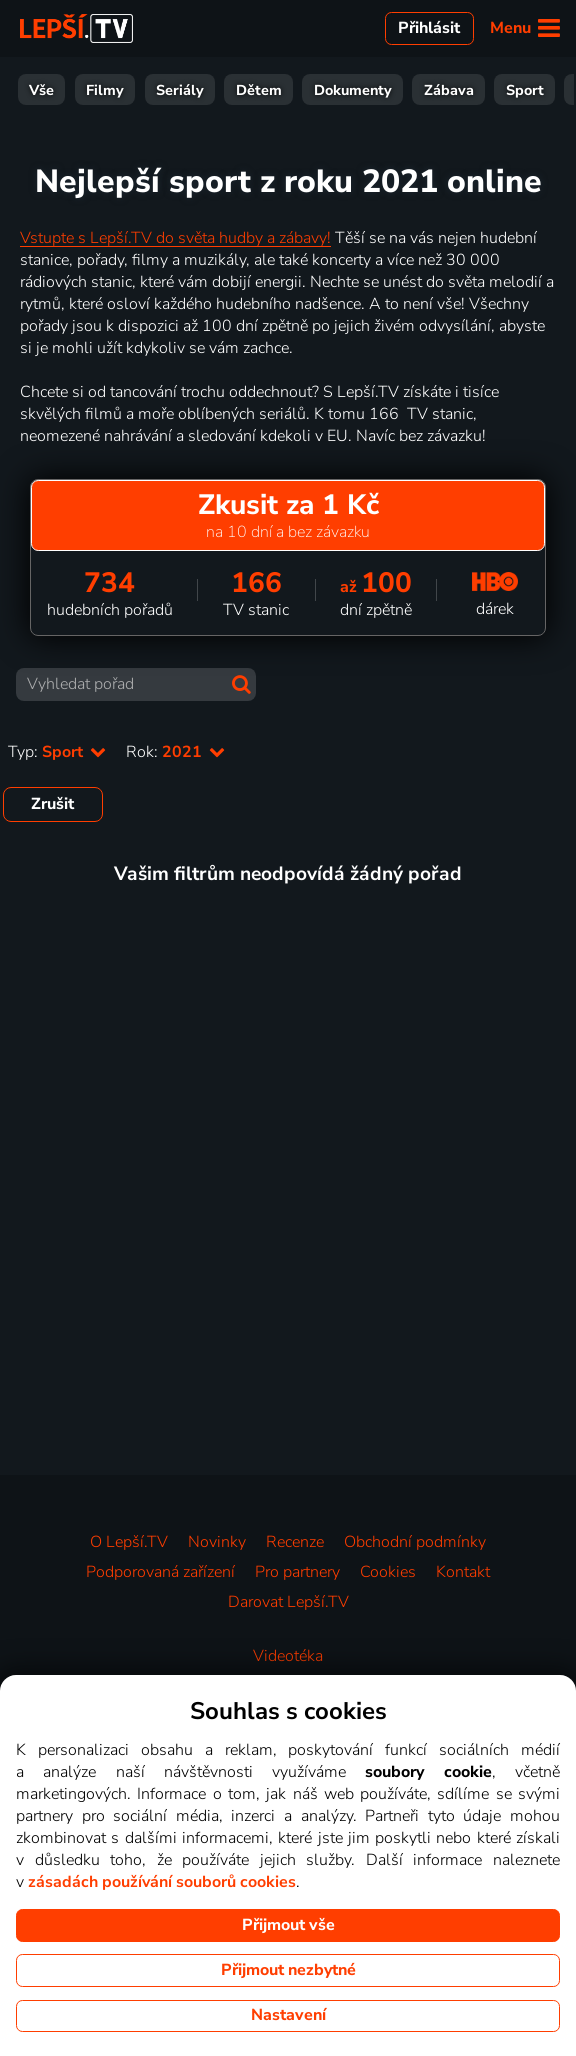 This screenshot has width=576, height=2056. Describe the element at coordinates (288, 1602) in the screenshot. I see `Darovat Lepší.TV` at that location.